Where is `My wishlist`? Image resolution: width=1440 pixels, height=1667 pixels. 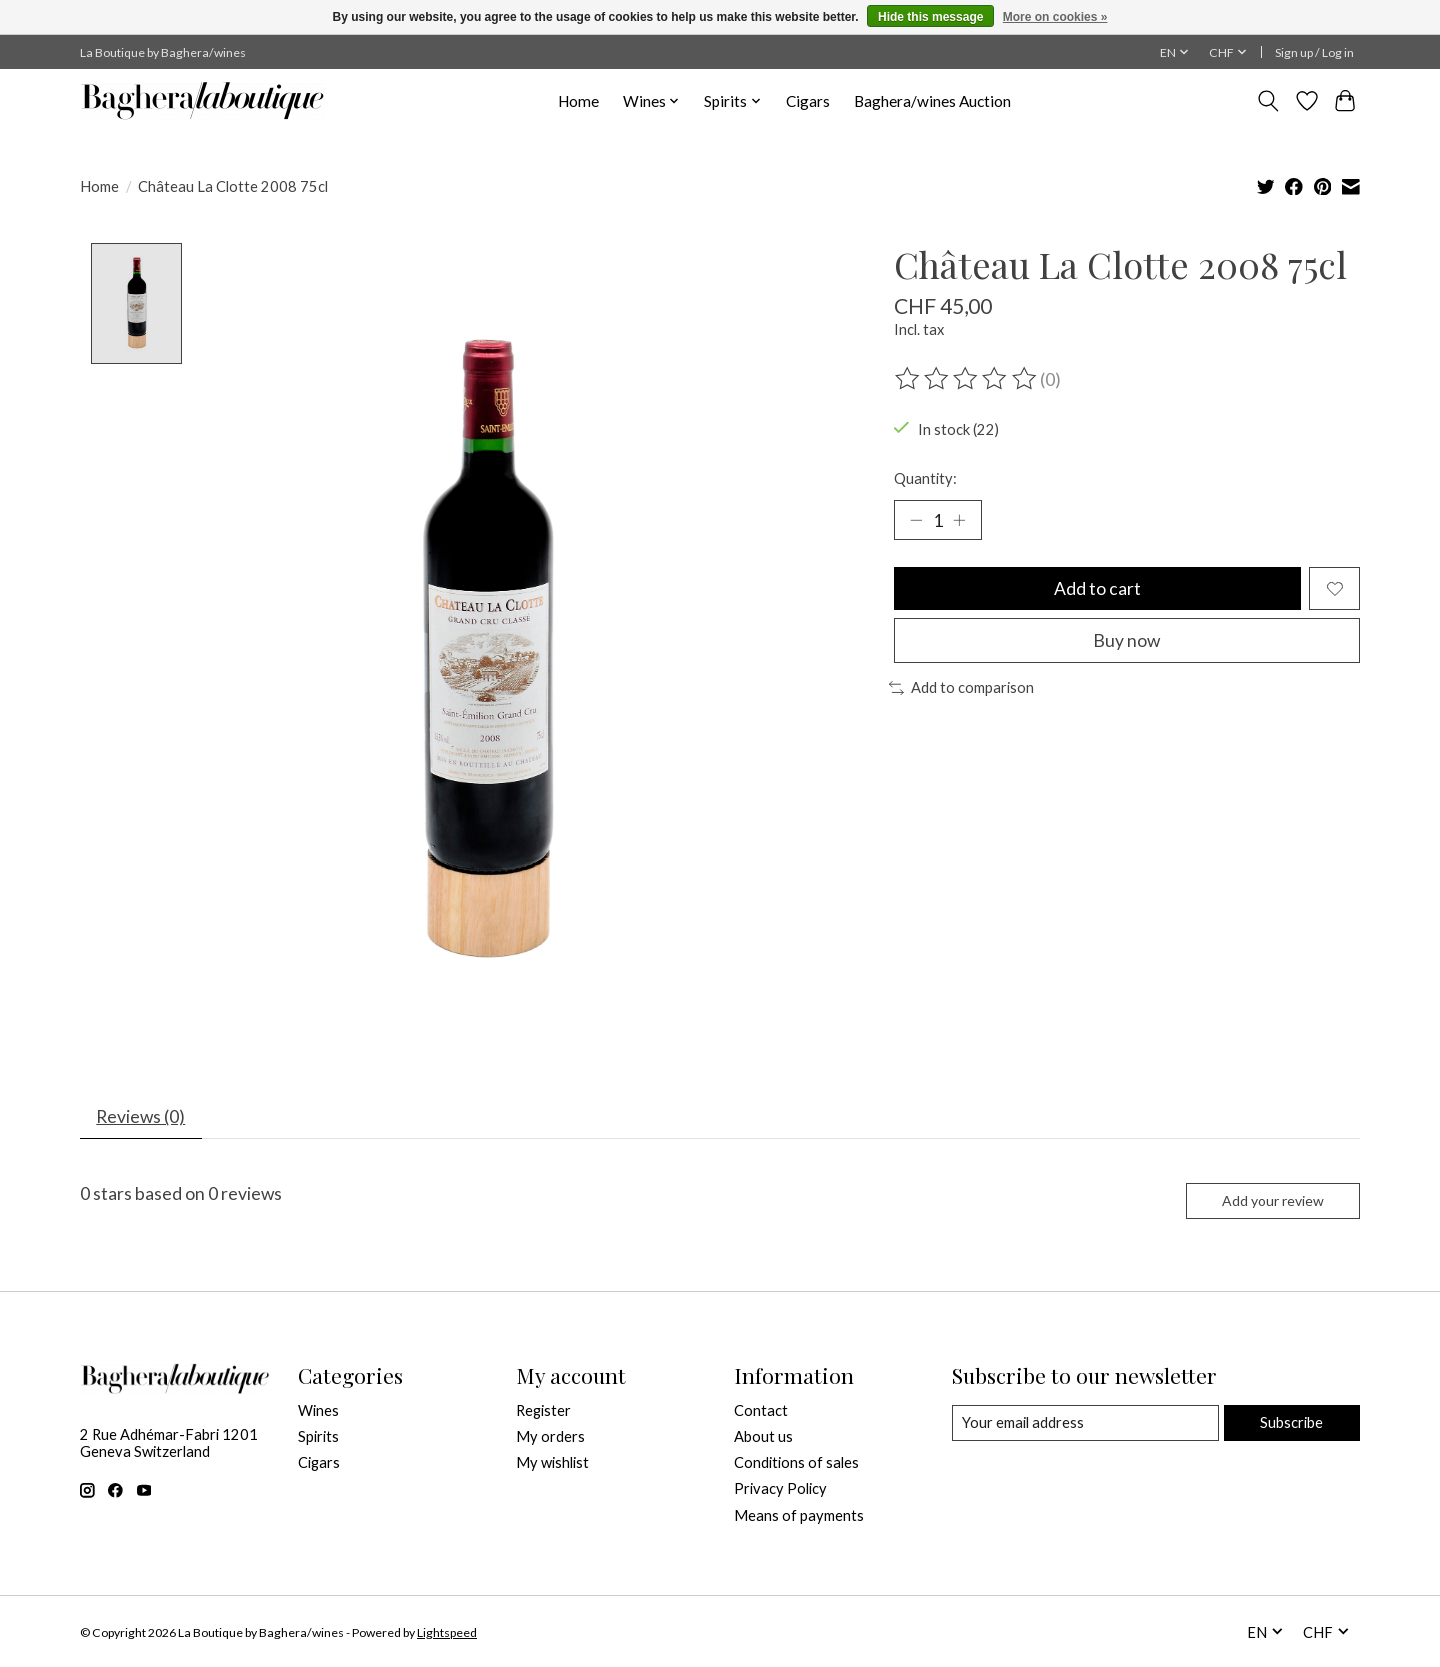 My wishlist is located at coordinates (552, 1463).